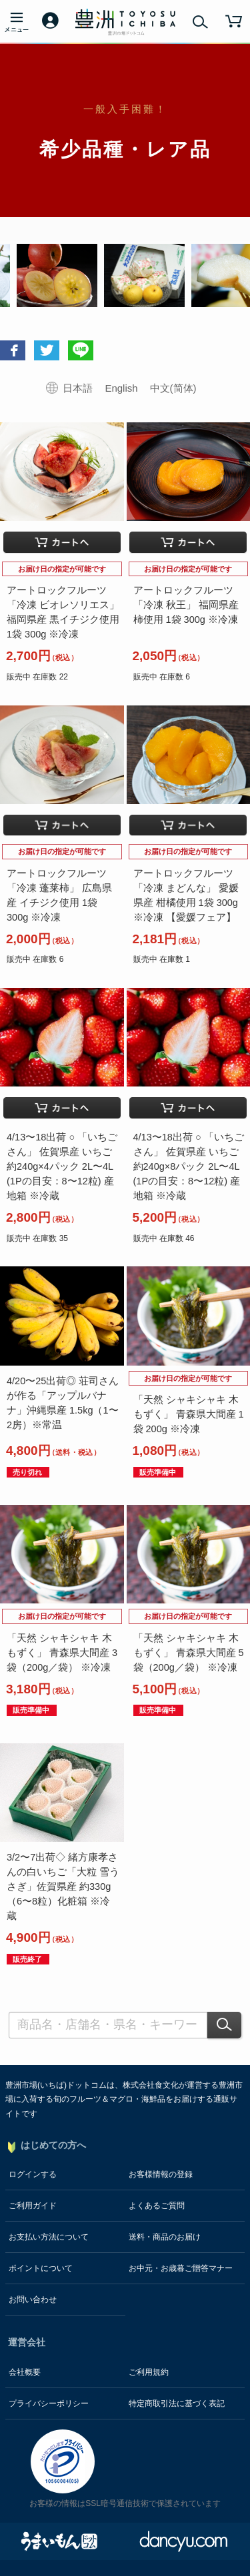 Image resolution: width=250 pixels, height=2576 pixels. What do you see at coordinates (181, 2268) in the screenshot?
I see `お中元・お歳暮ご贈答マナー` at bounding box center [181, 2268].